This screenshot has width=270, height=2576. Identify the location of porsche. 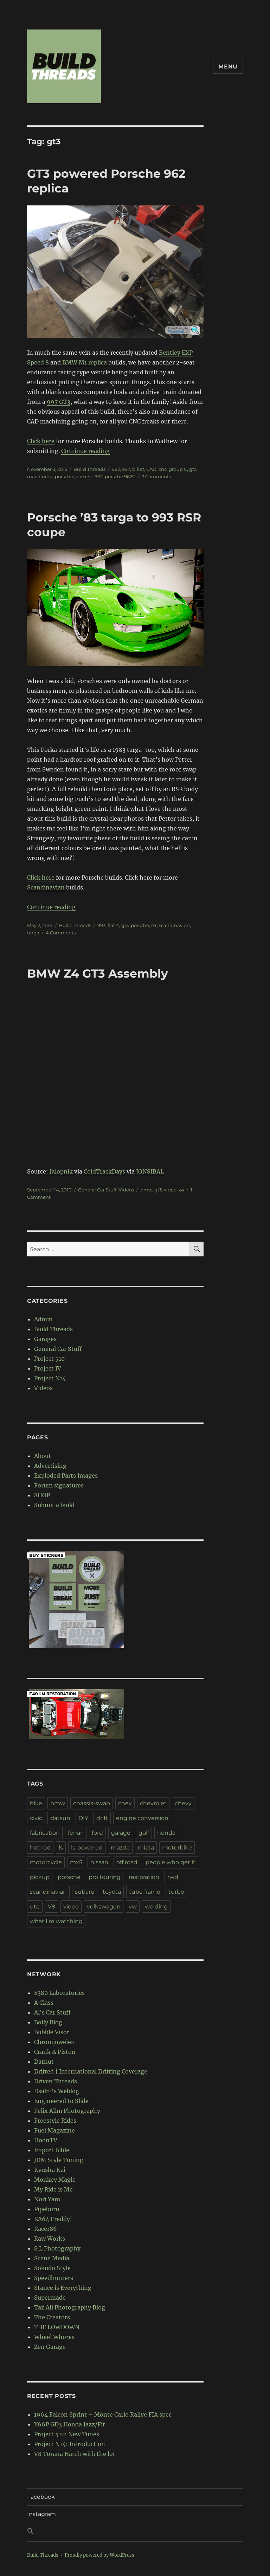
(64, 476).